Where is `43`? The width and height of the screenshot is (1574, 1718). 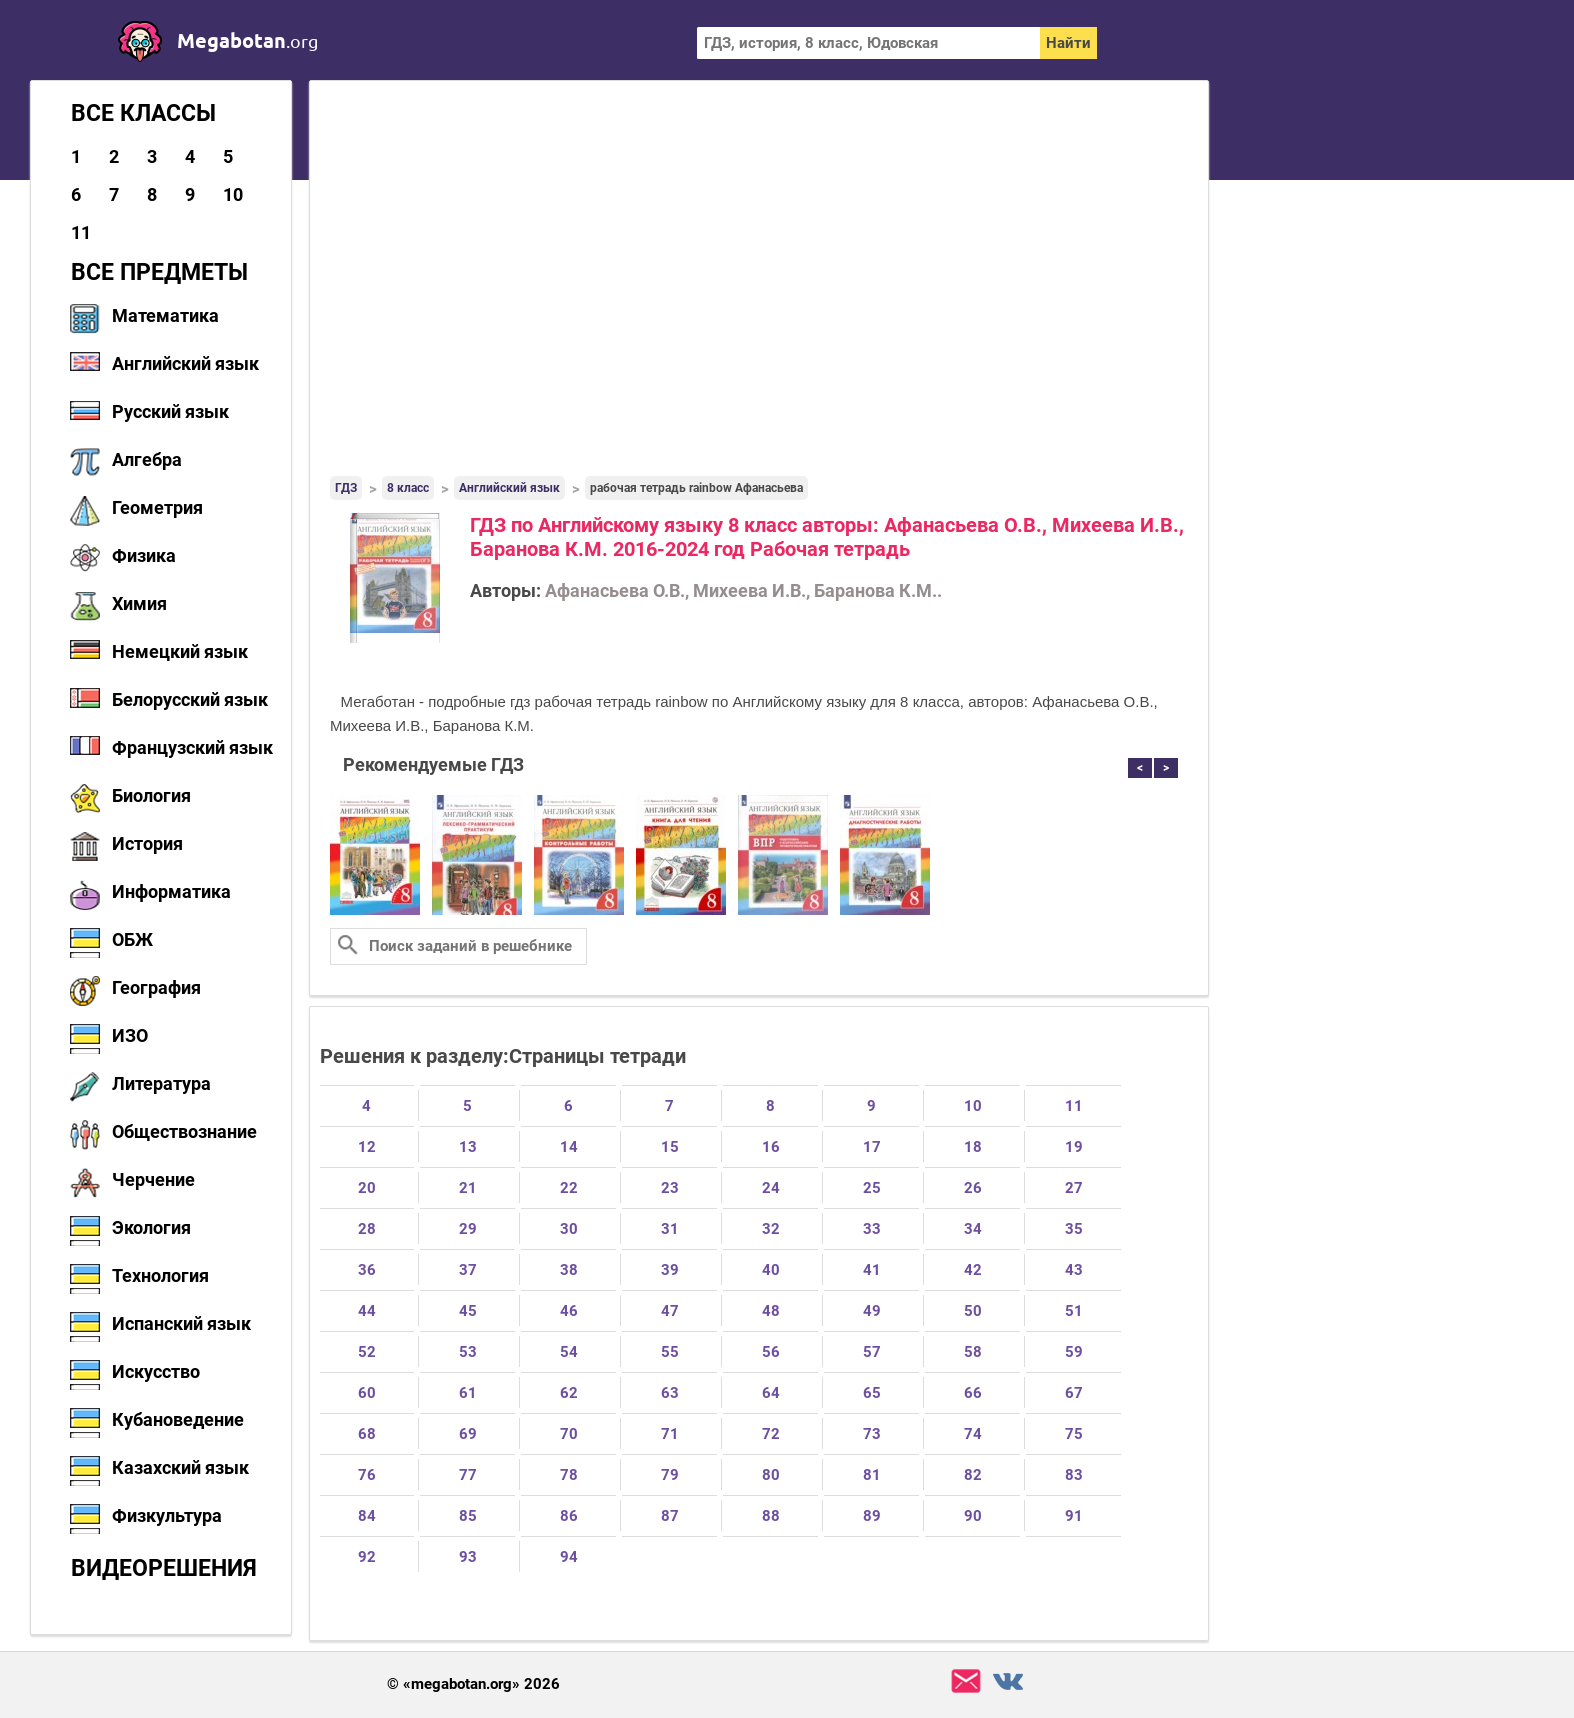 43 is located at coordinates (1074, 1270).